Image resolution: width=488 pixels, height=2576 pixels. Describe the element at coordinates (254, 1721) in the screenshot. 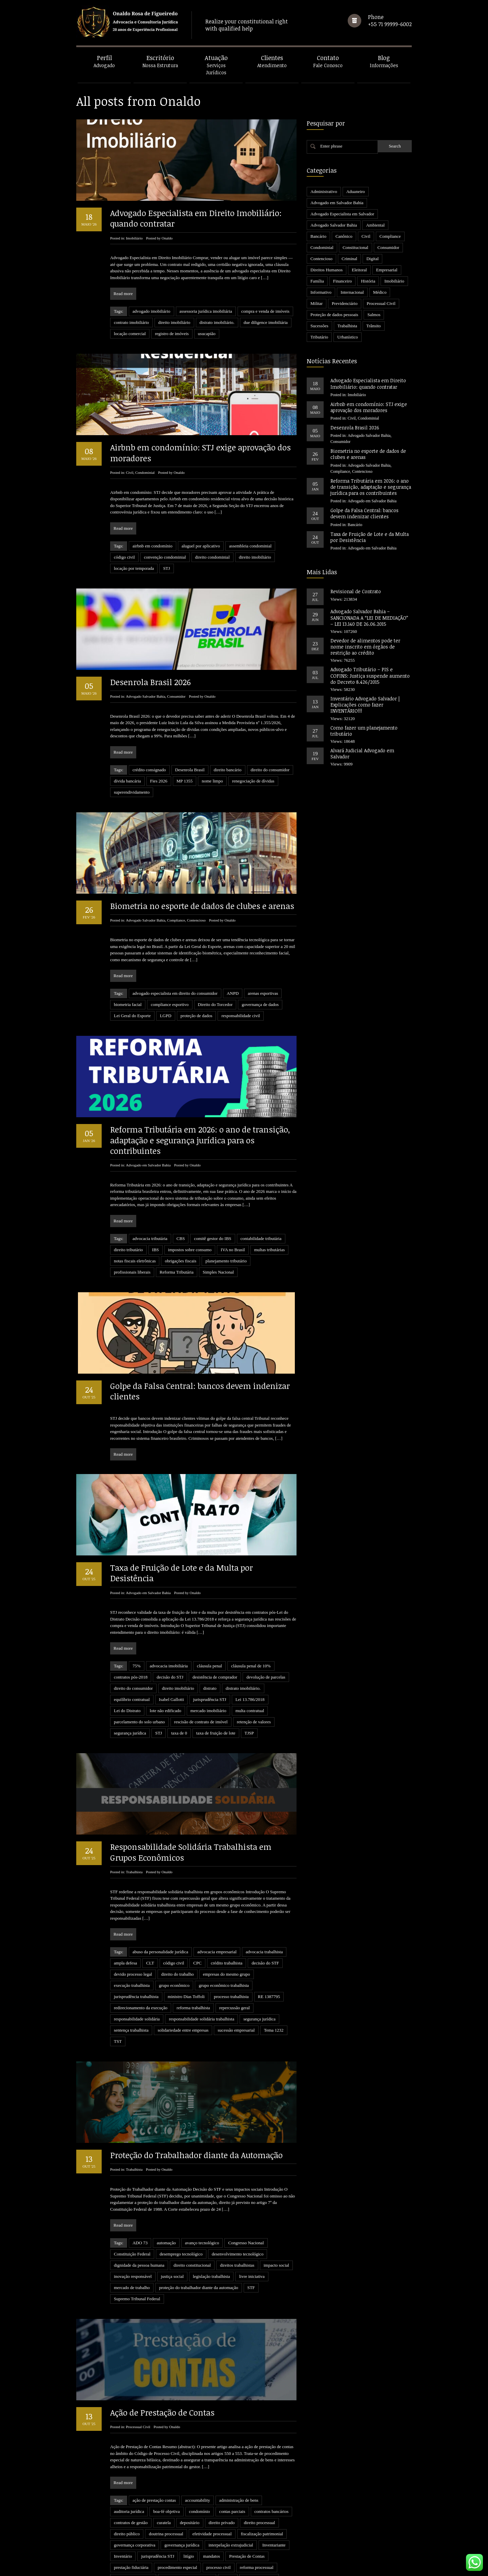

I see `retenção de valores` at that location.